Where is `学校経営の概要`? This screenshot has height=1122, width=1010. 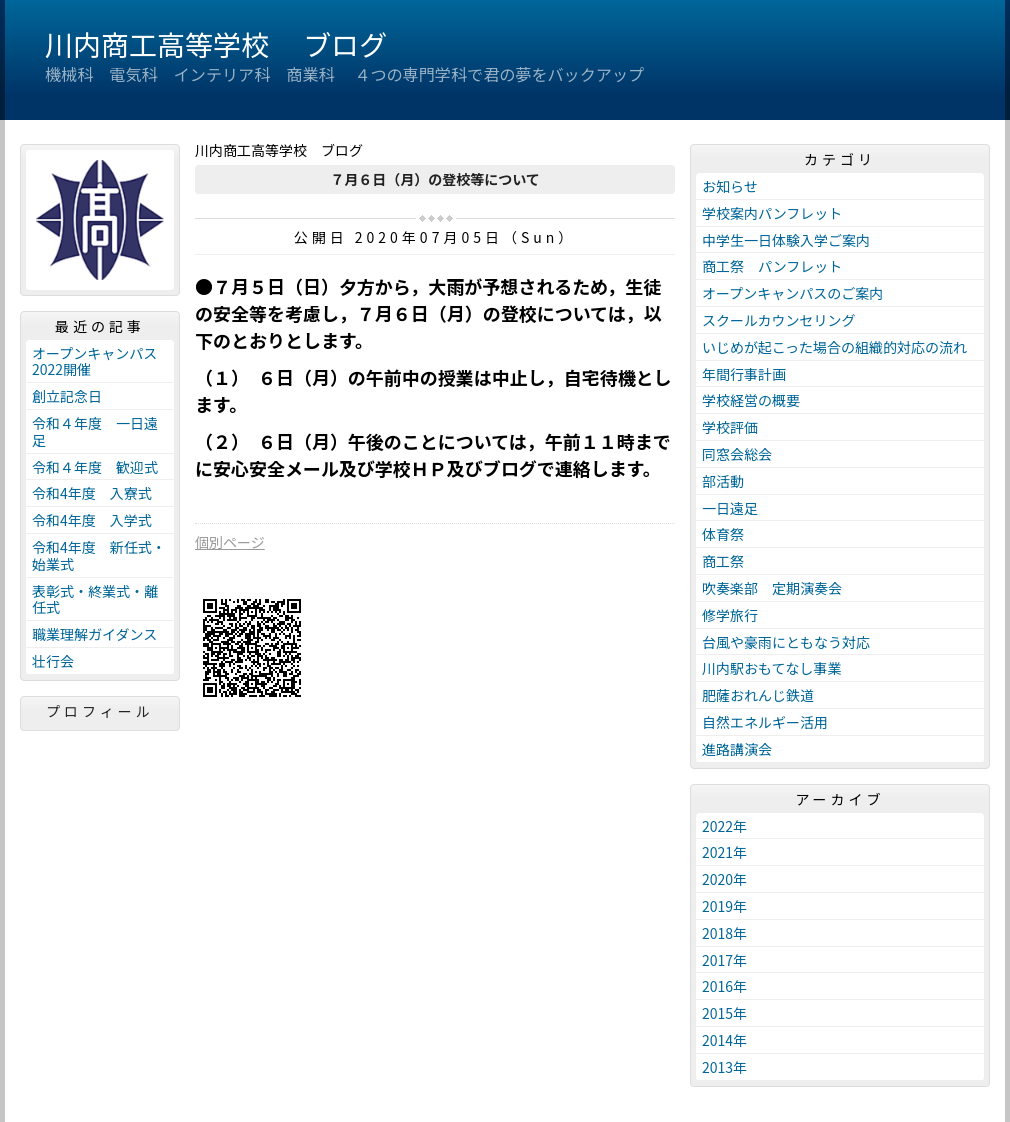 学校経営の概要 is located at coordinates (751, 400).